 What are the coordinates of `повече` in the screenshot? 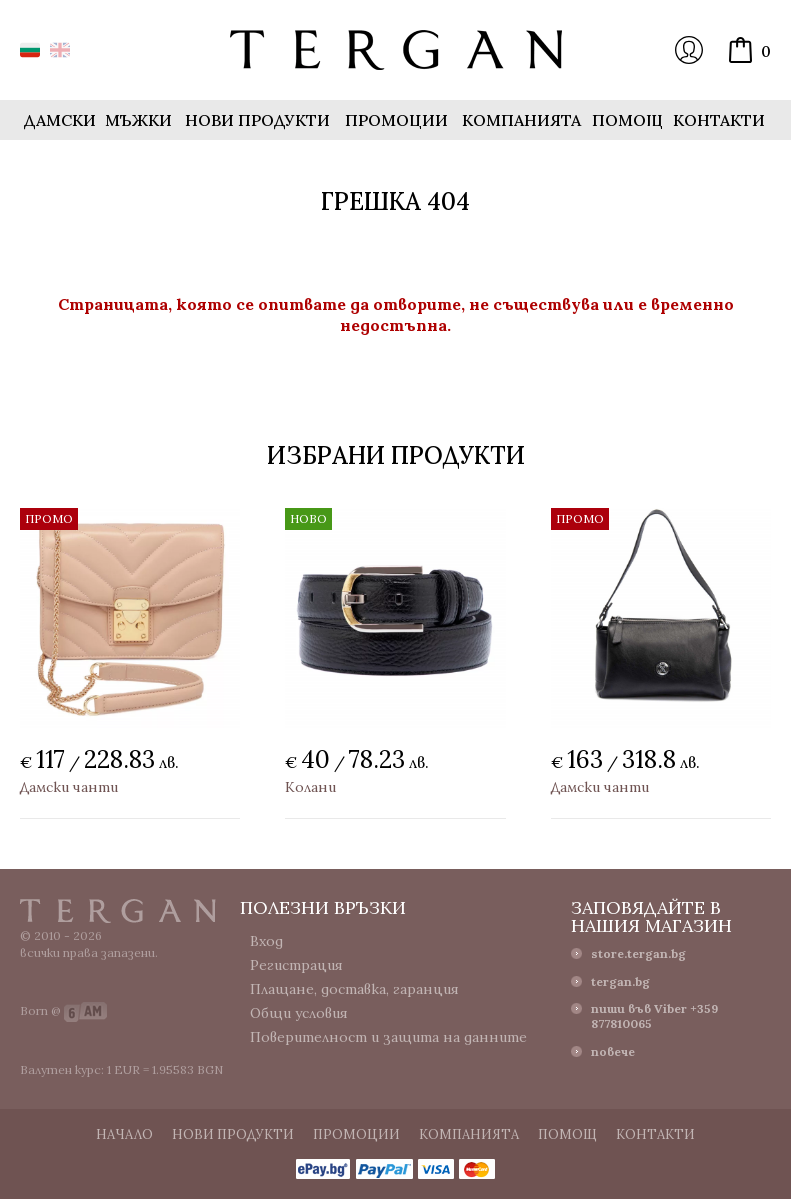 It's located at (613, 1051).